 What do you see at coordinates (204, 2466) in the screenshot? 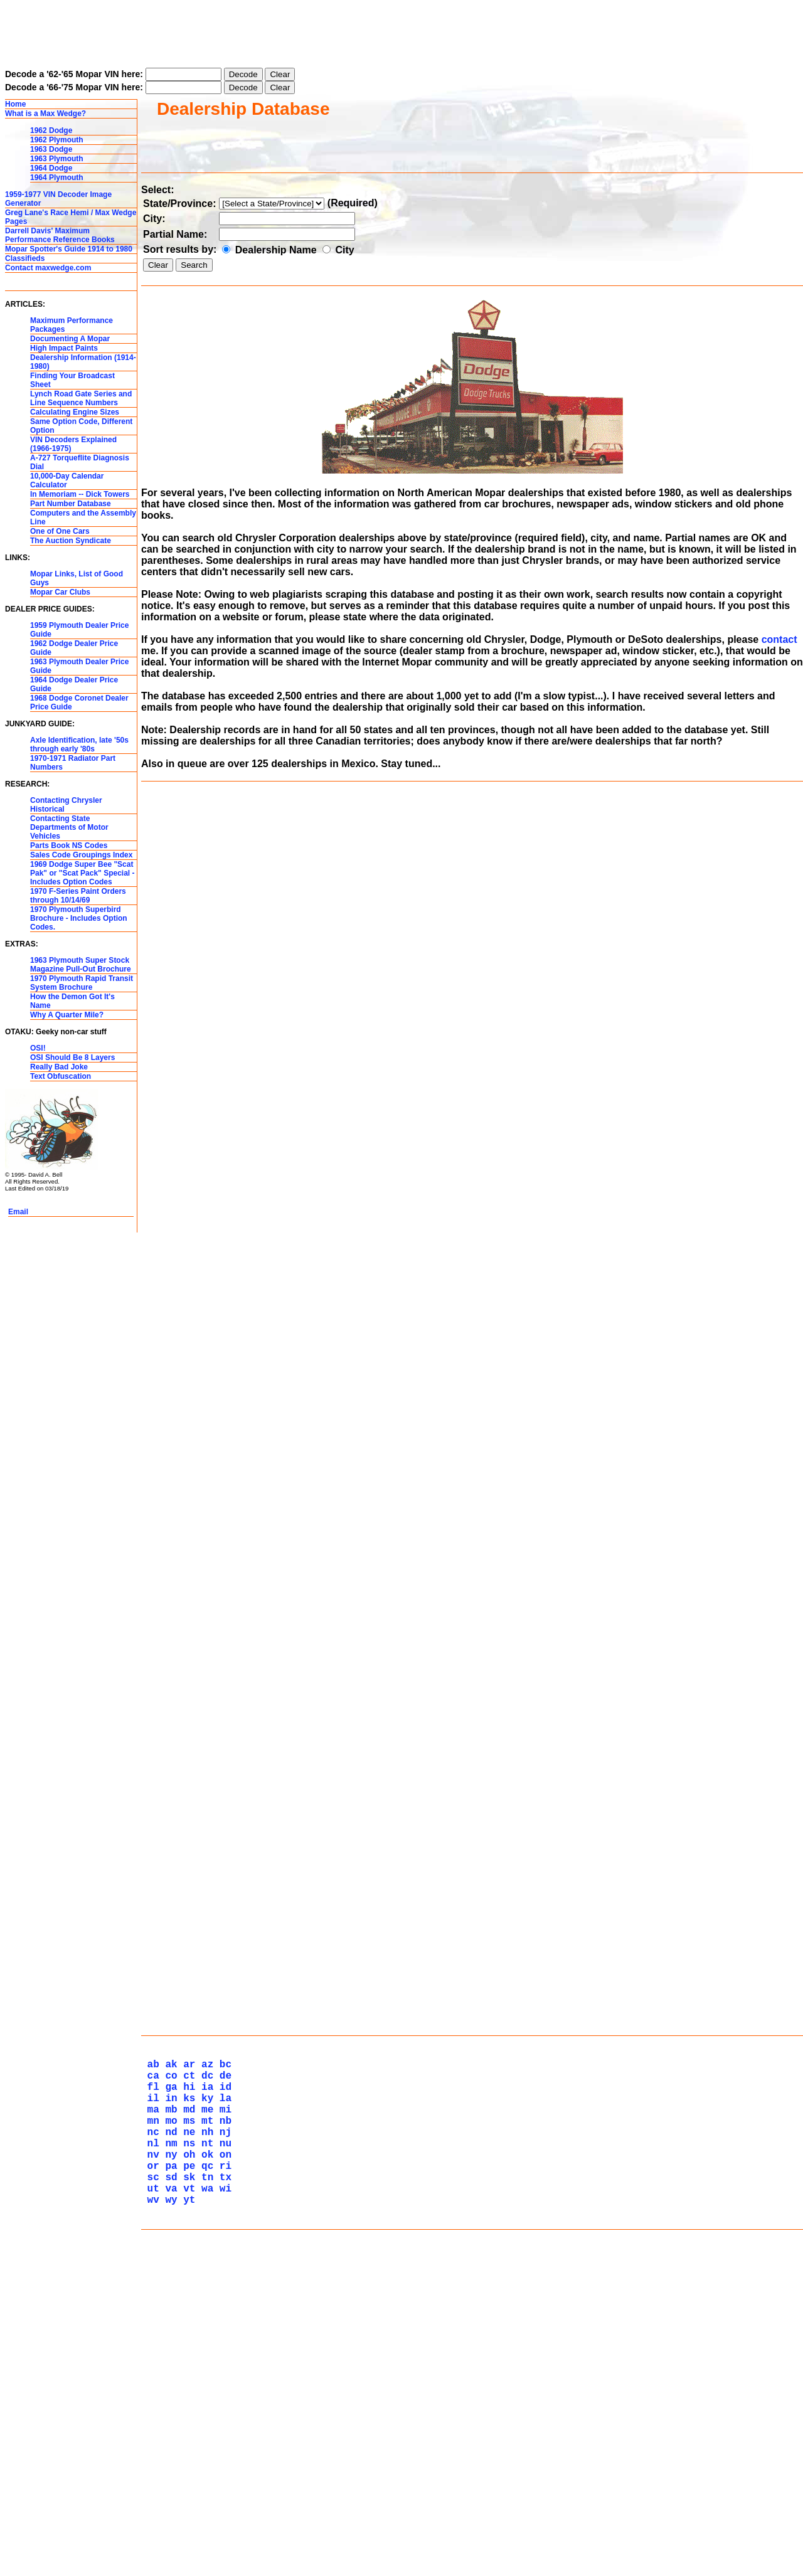
I see `qc` at bounding box center [204, 2466].